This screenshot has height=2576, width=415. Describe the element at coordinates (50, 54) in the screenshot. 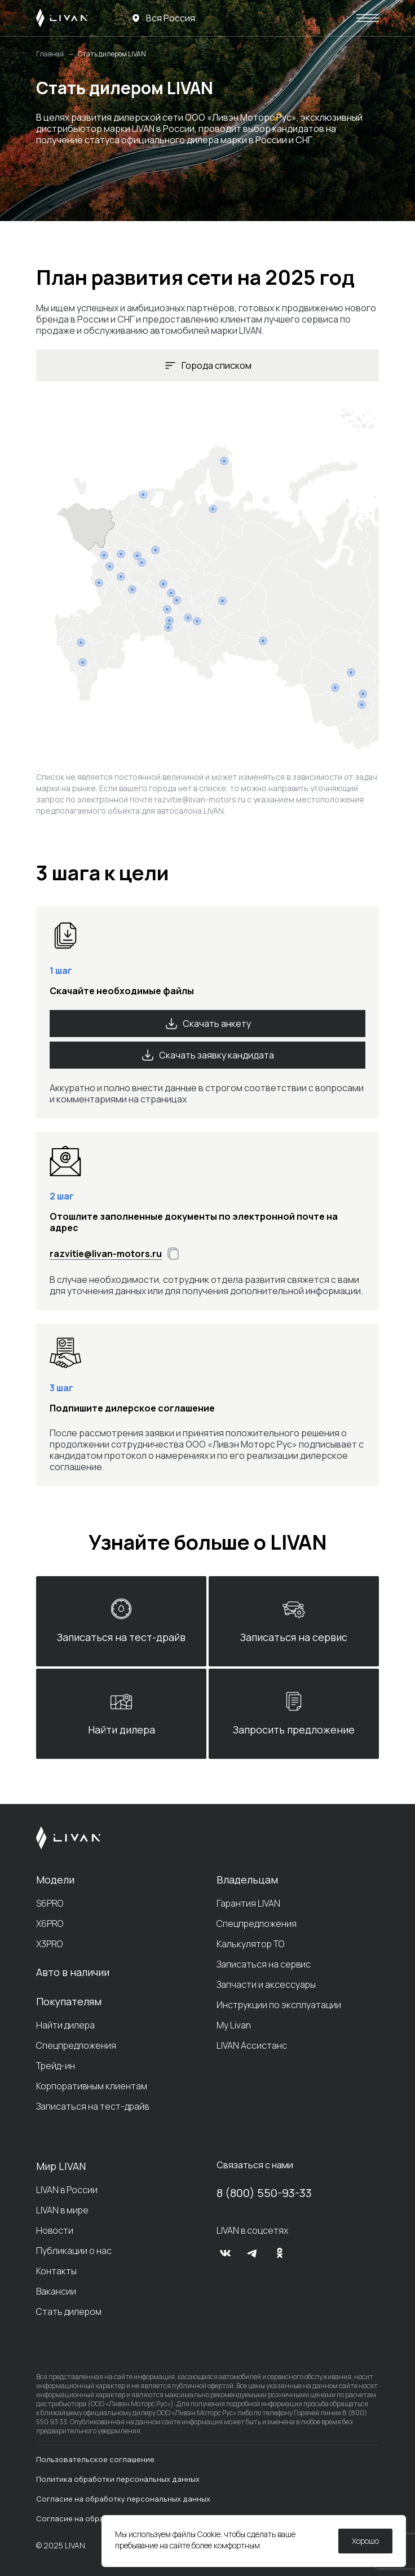

I see `Главная` at that location.